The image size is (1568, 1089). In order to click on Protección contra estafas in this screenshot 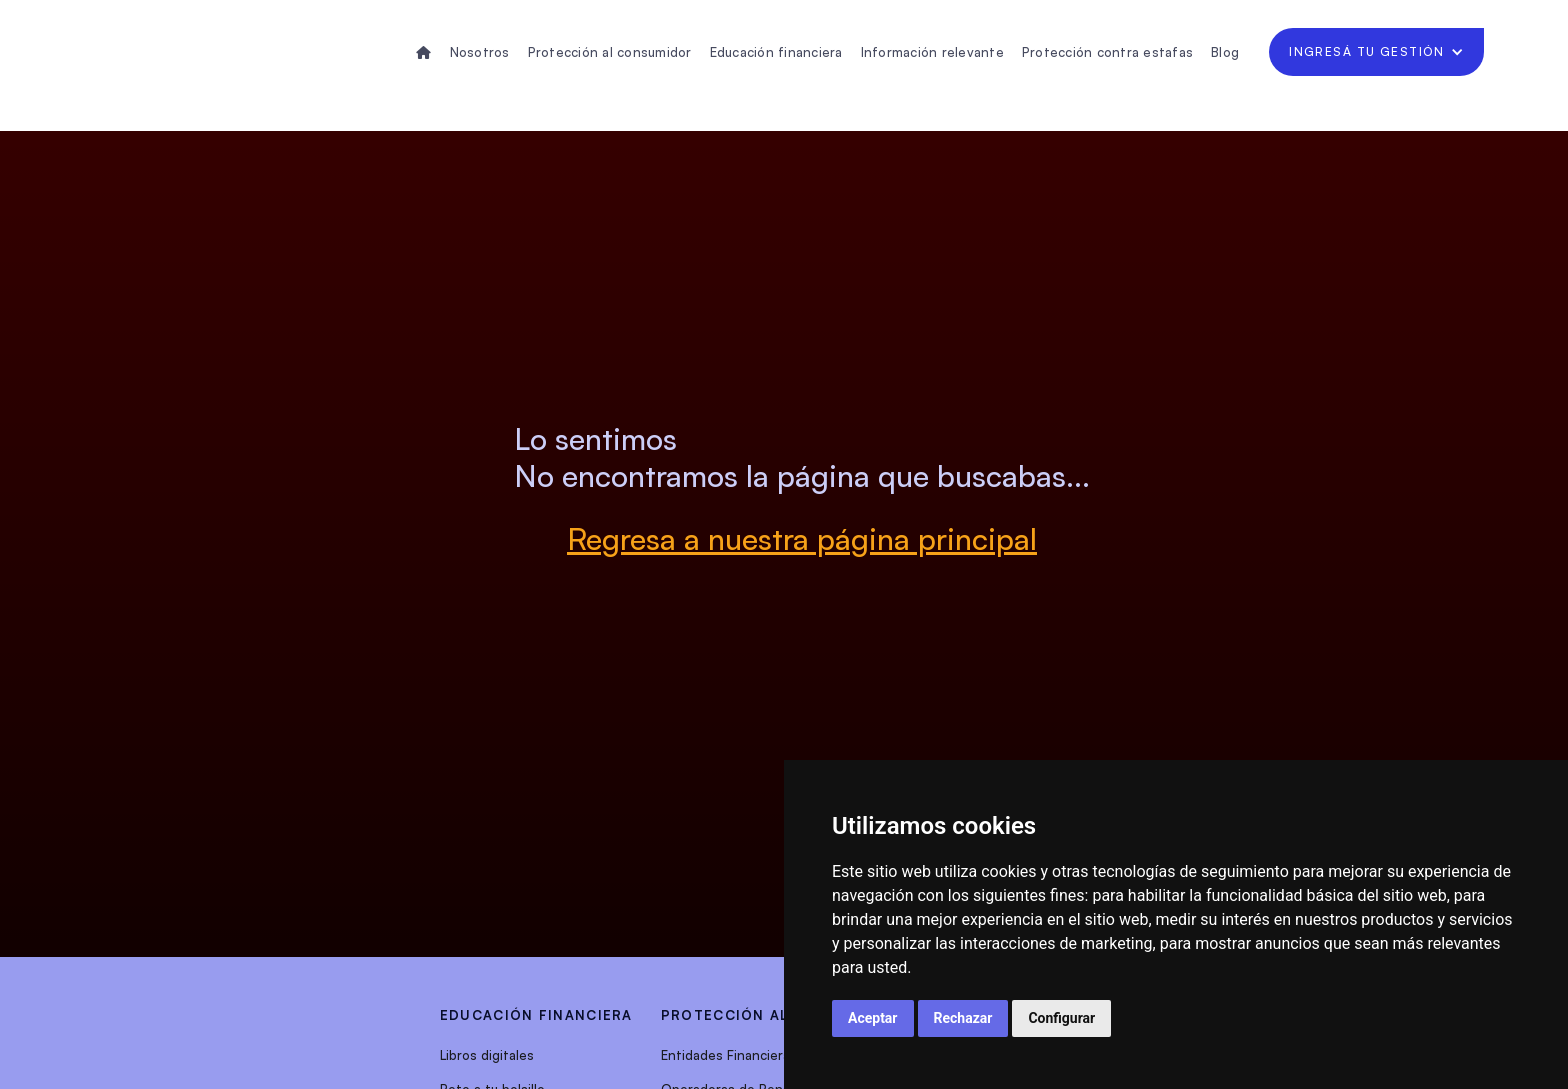, I will do `click(1107, 52)`.